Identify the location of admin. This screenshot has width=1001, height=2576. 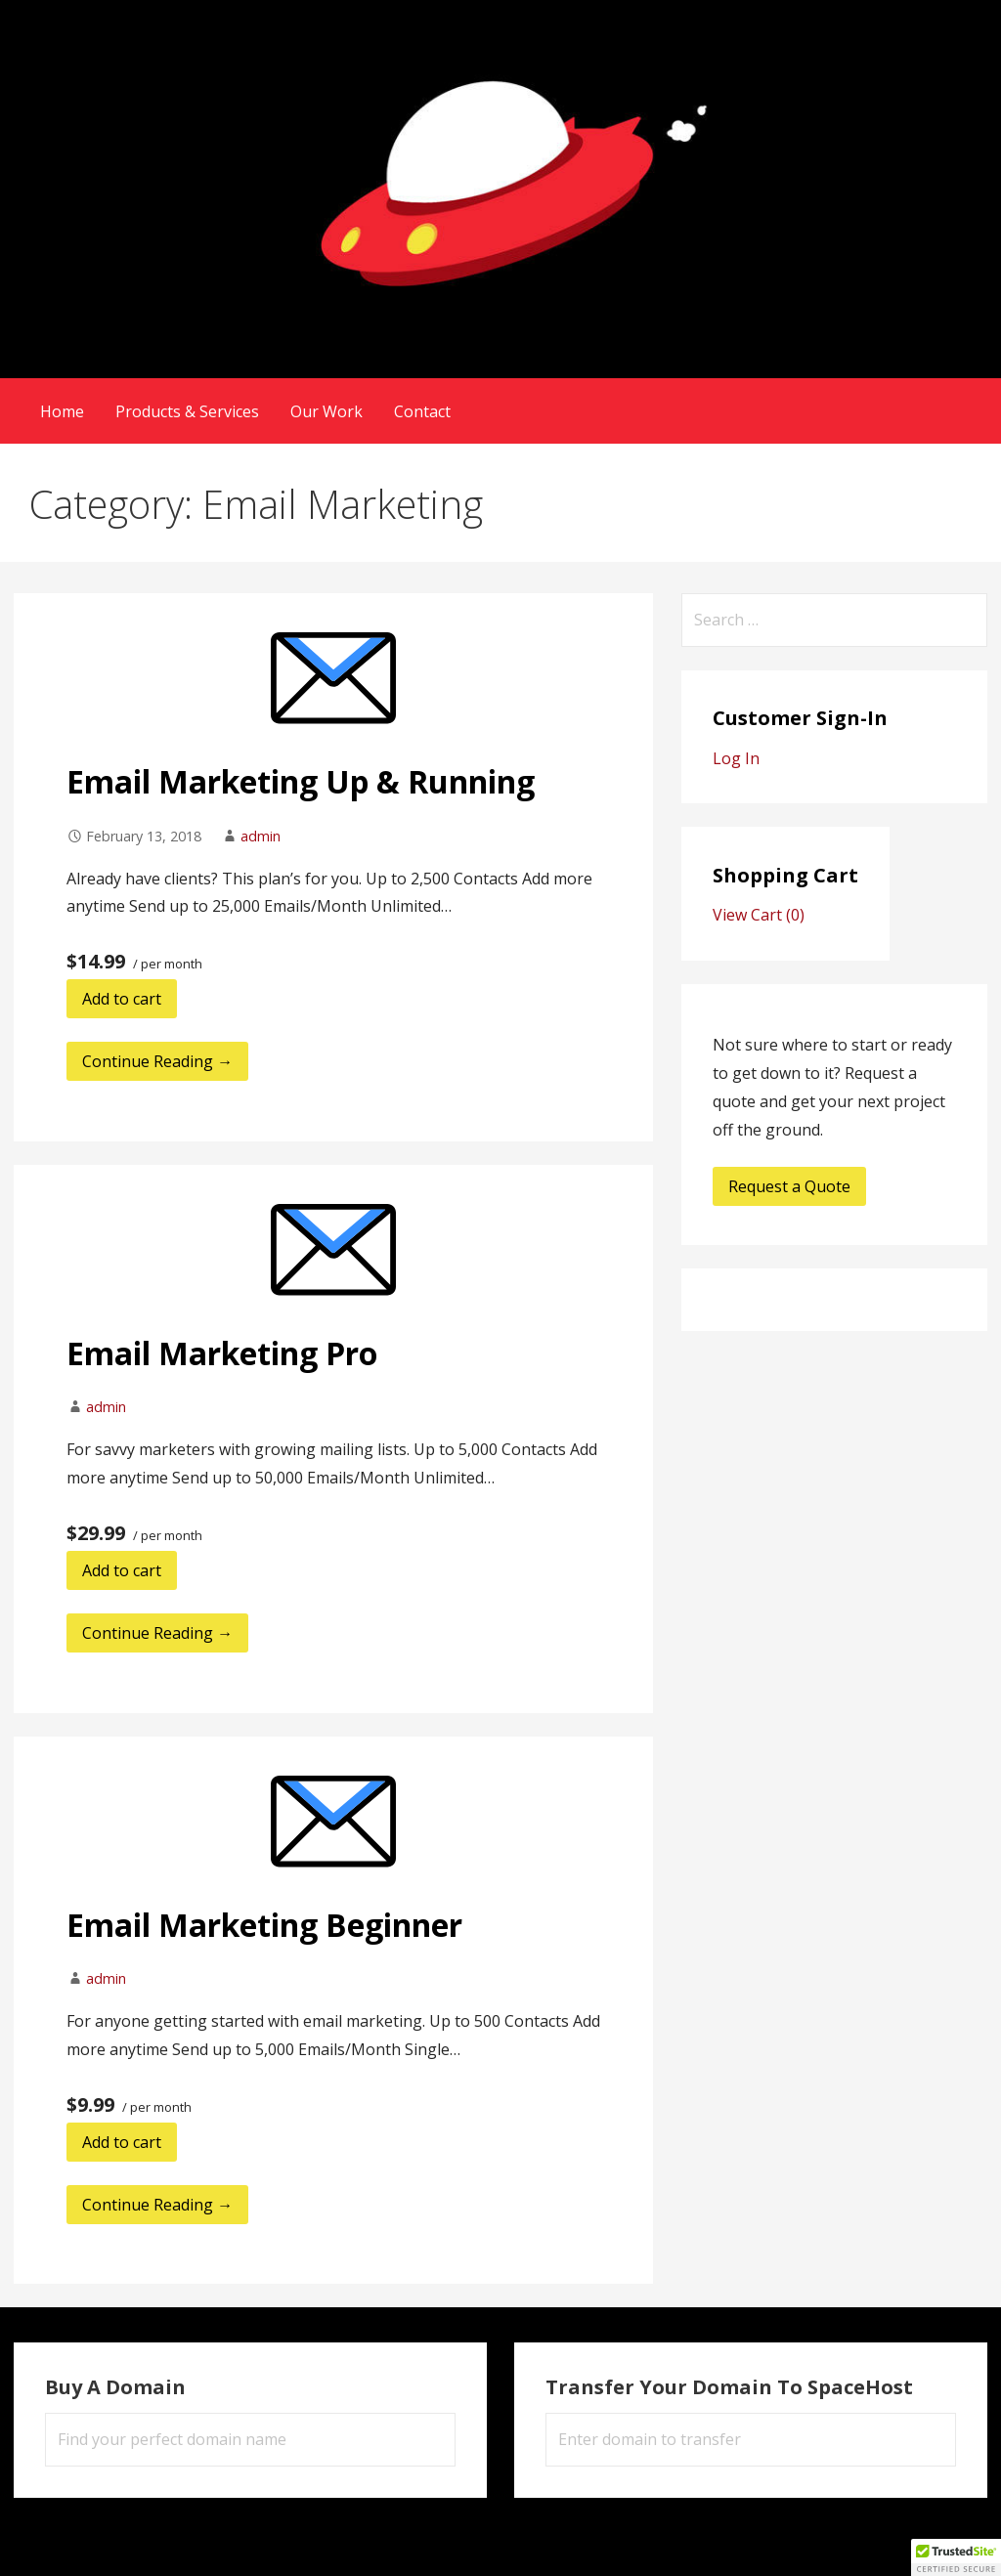
(260, 836).